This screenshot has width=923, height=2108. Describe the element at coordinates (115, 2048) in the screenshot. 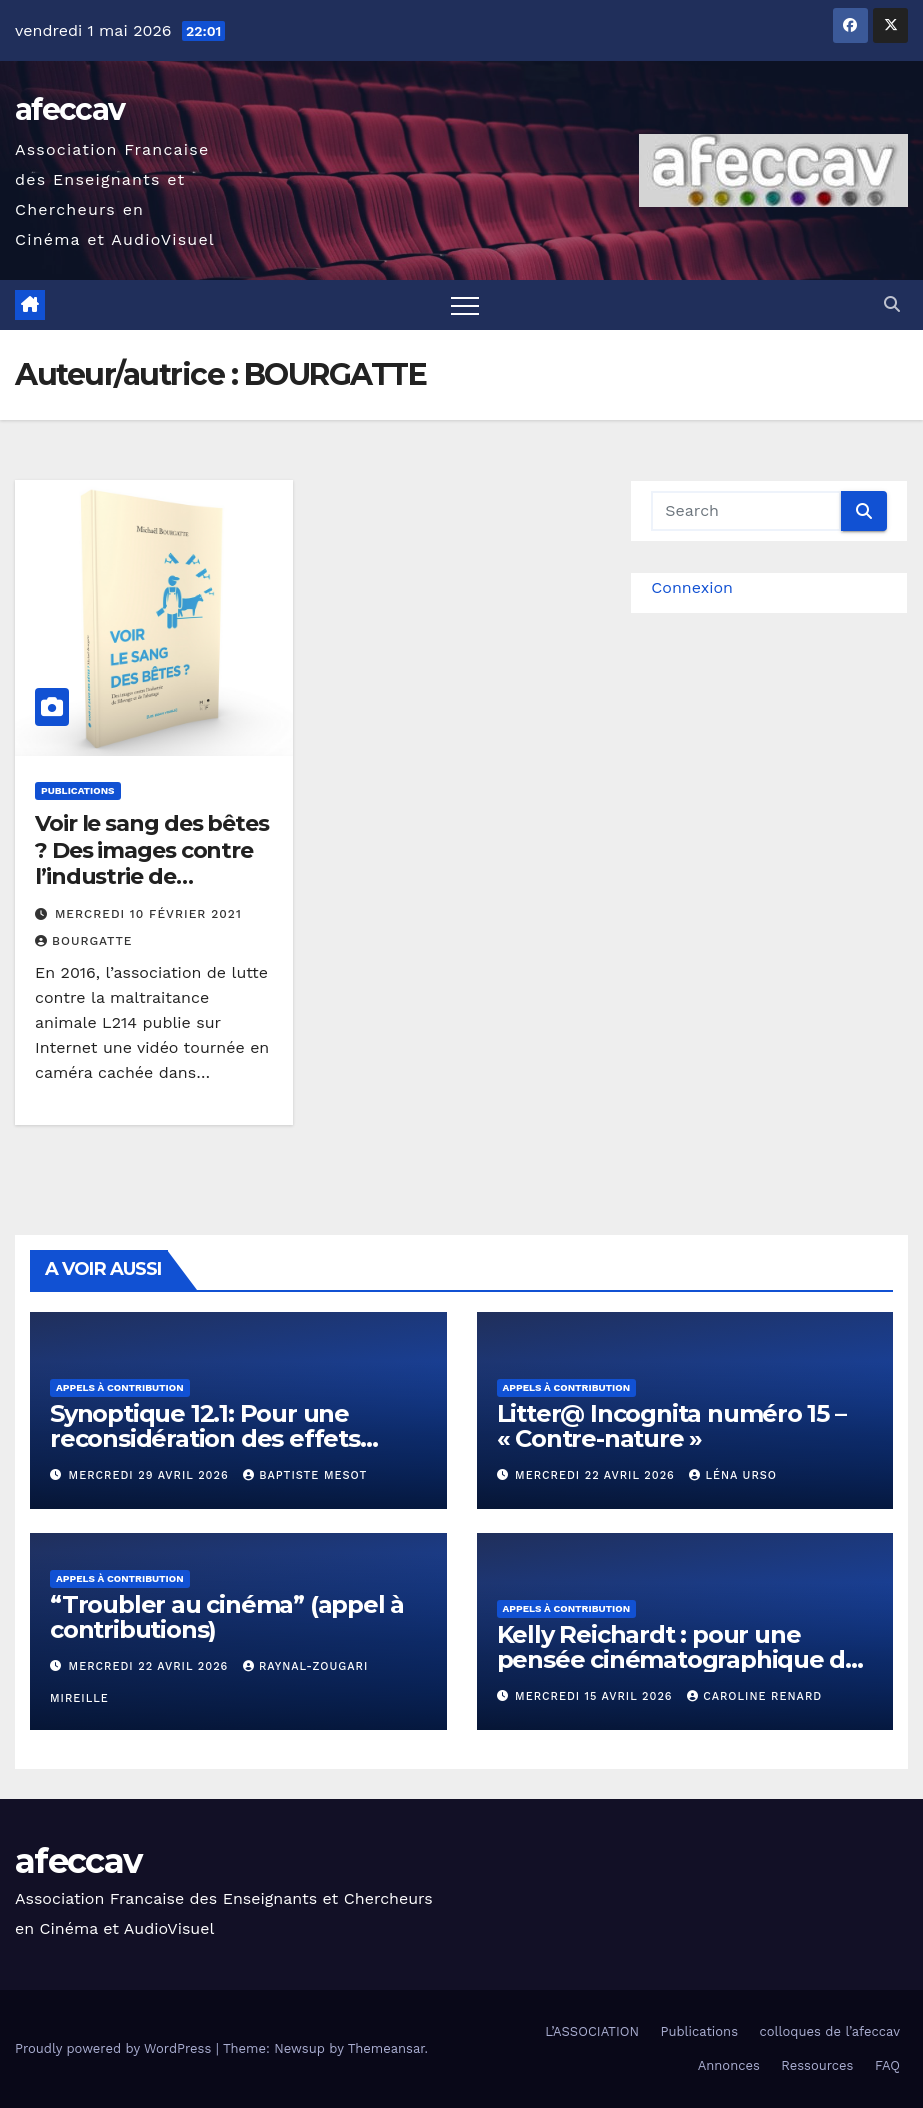

I see `Proudly powered by WordPress` at that location.